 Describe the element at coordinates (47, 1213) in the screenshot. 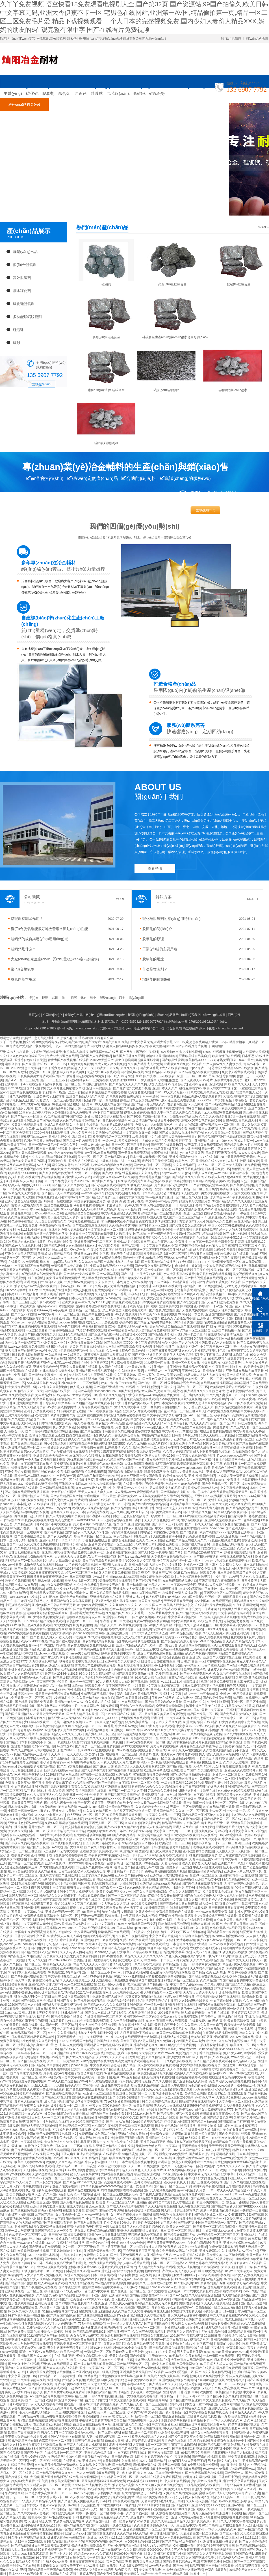

I see `日本xxxx裸体xxxx自慰` at that location.